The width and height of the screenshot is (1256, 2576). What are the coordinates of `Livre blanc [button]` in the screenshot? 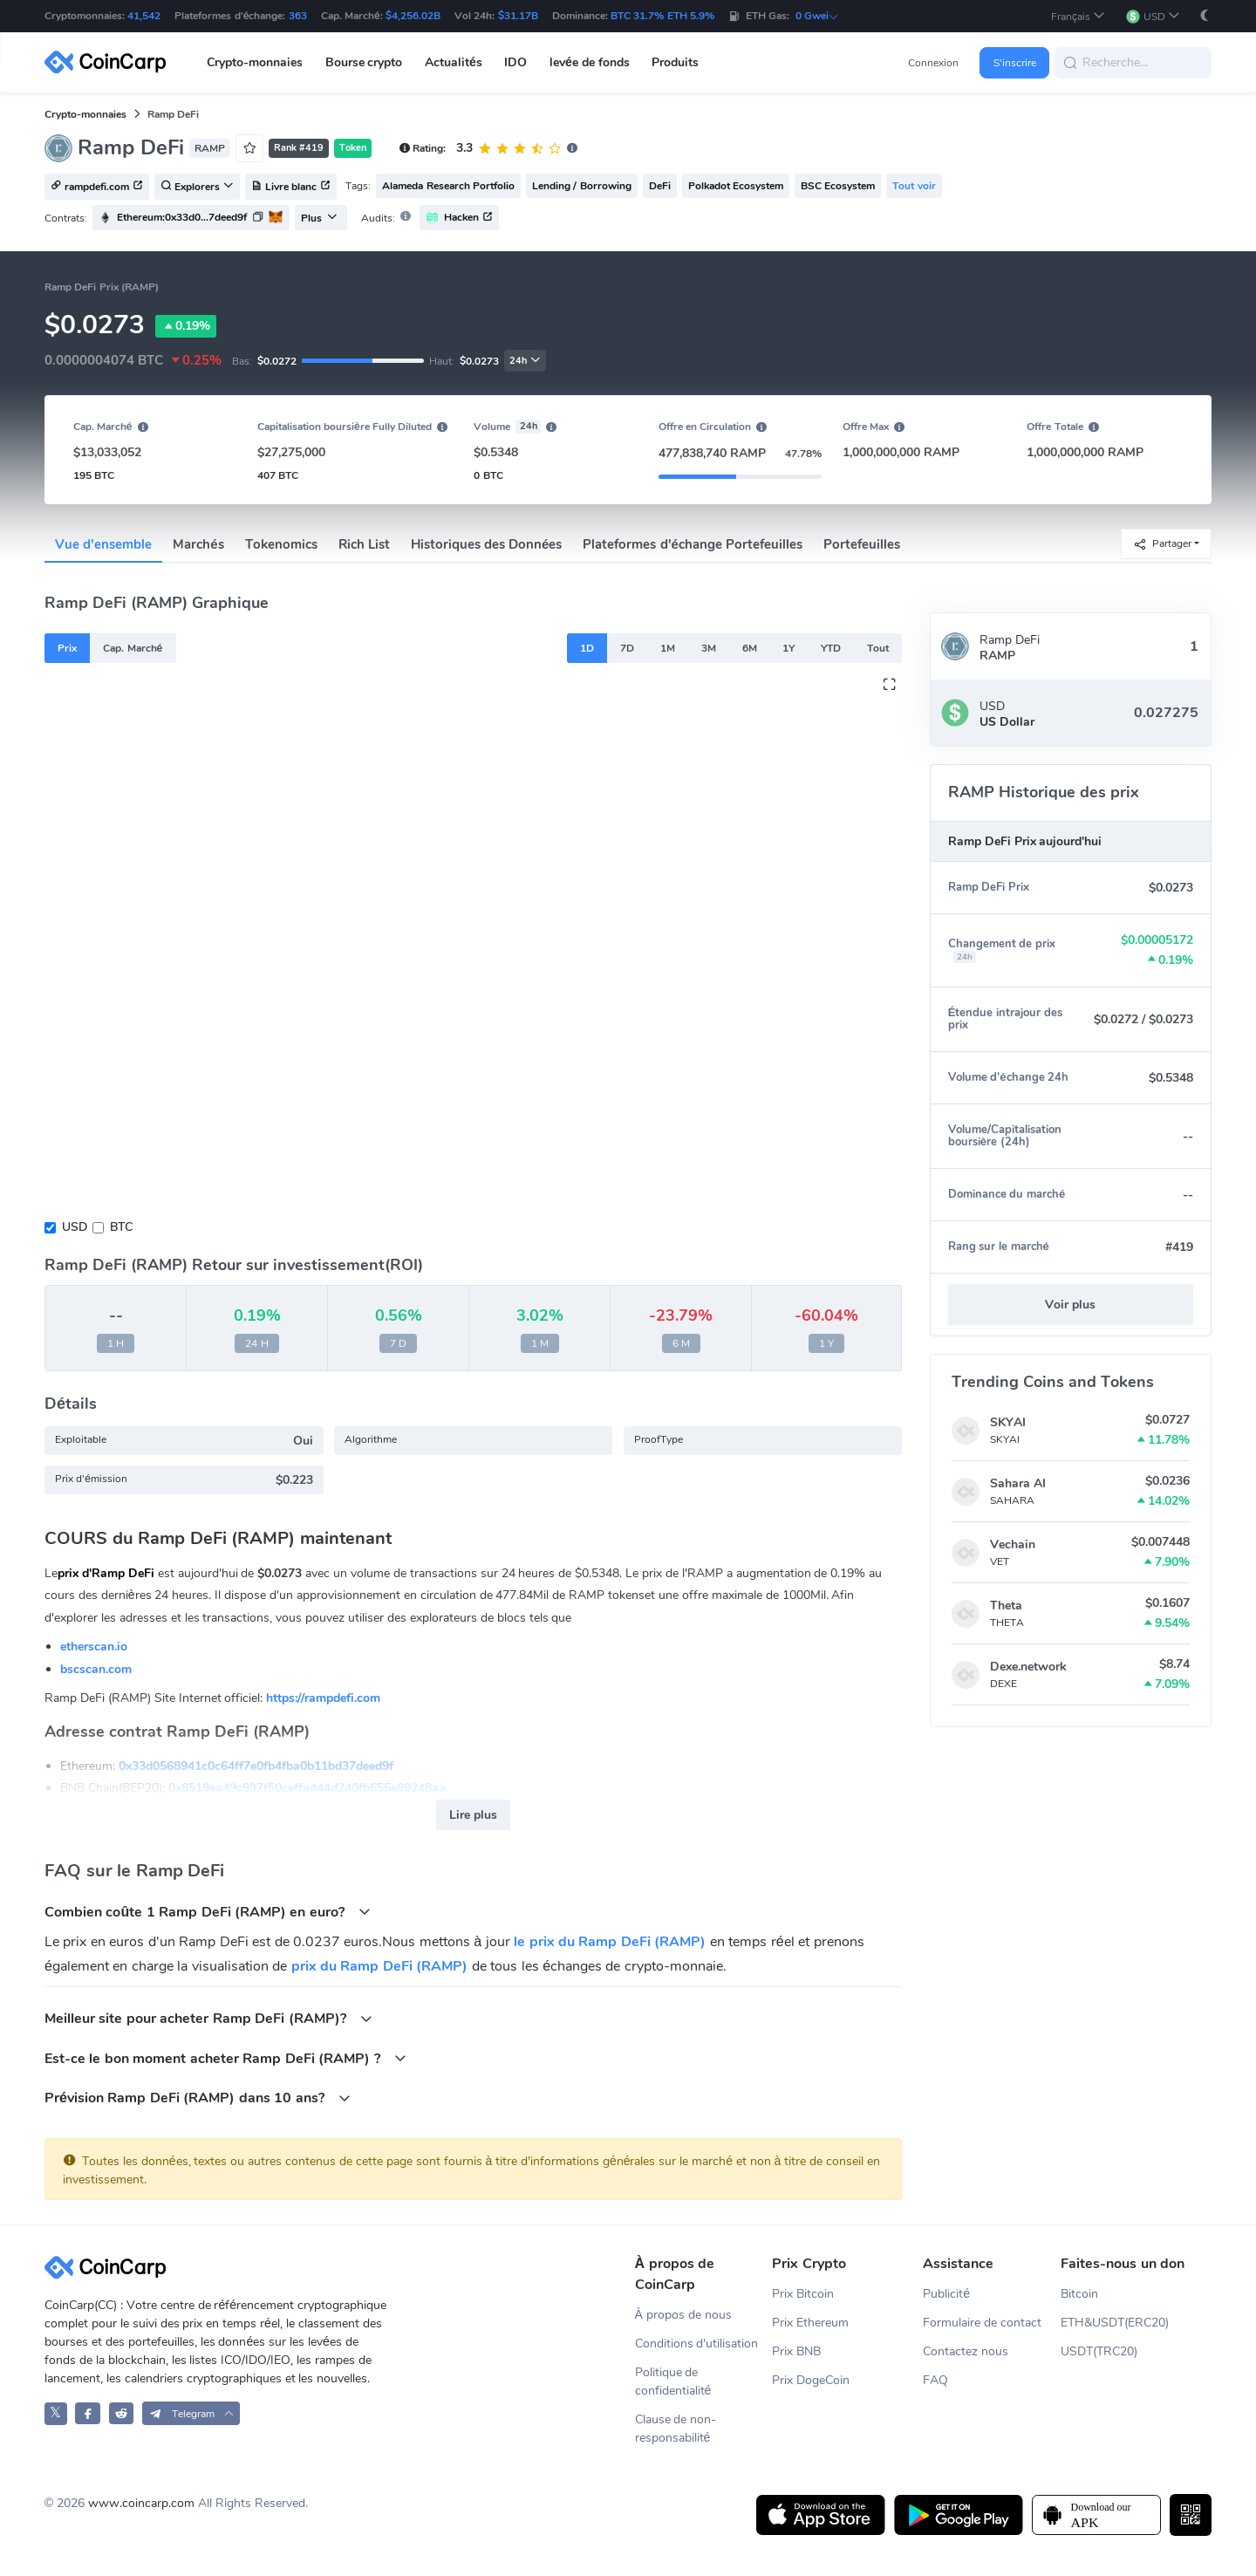 It's located at (291, 188).